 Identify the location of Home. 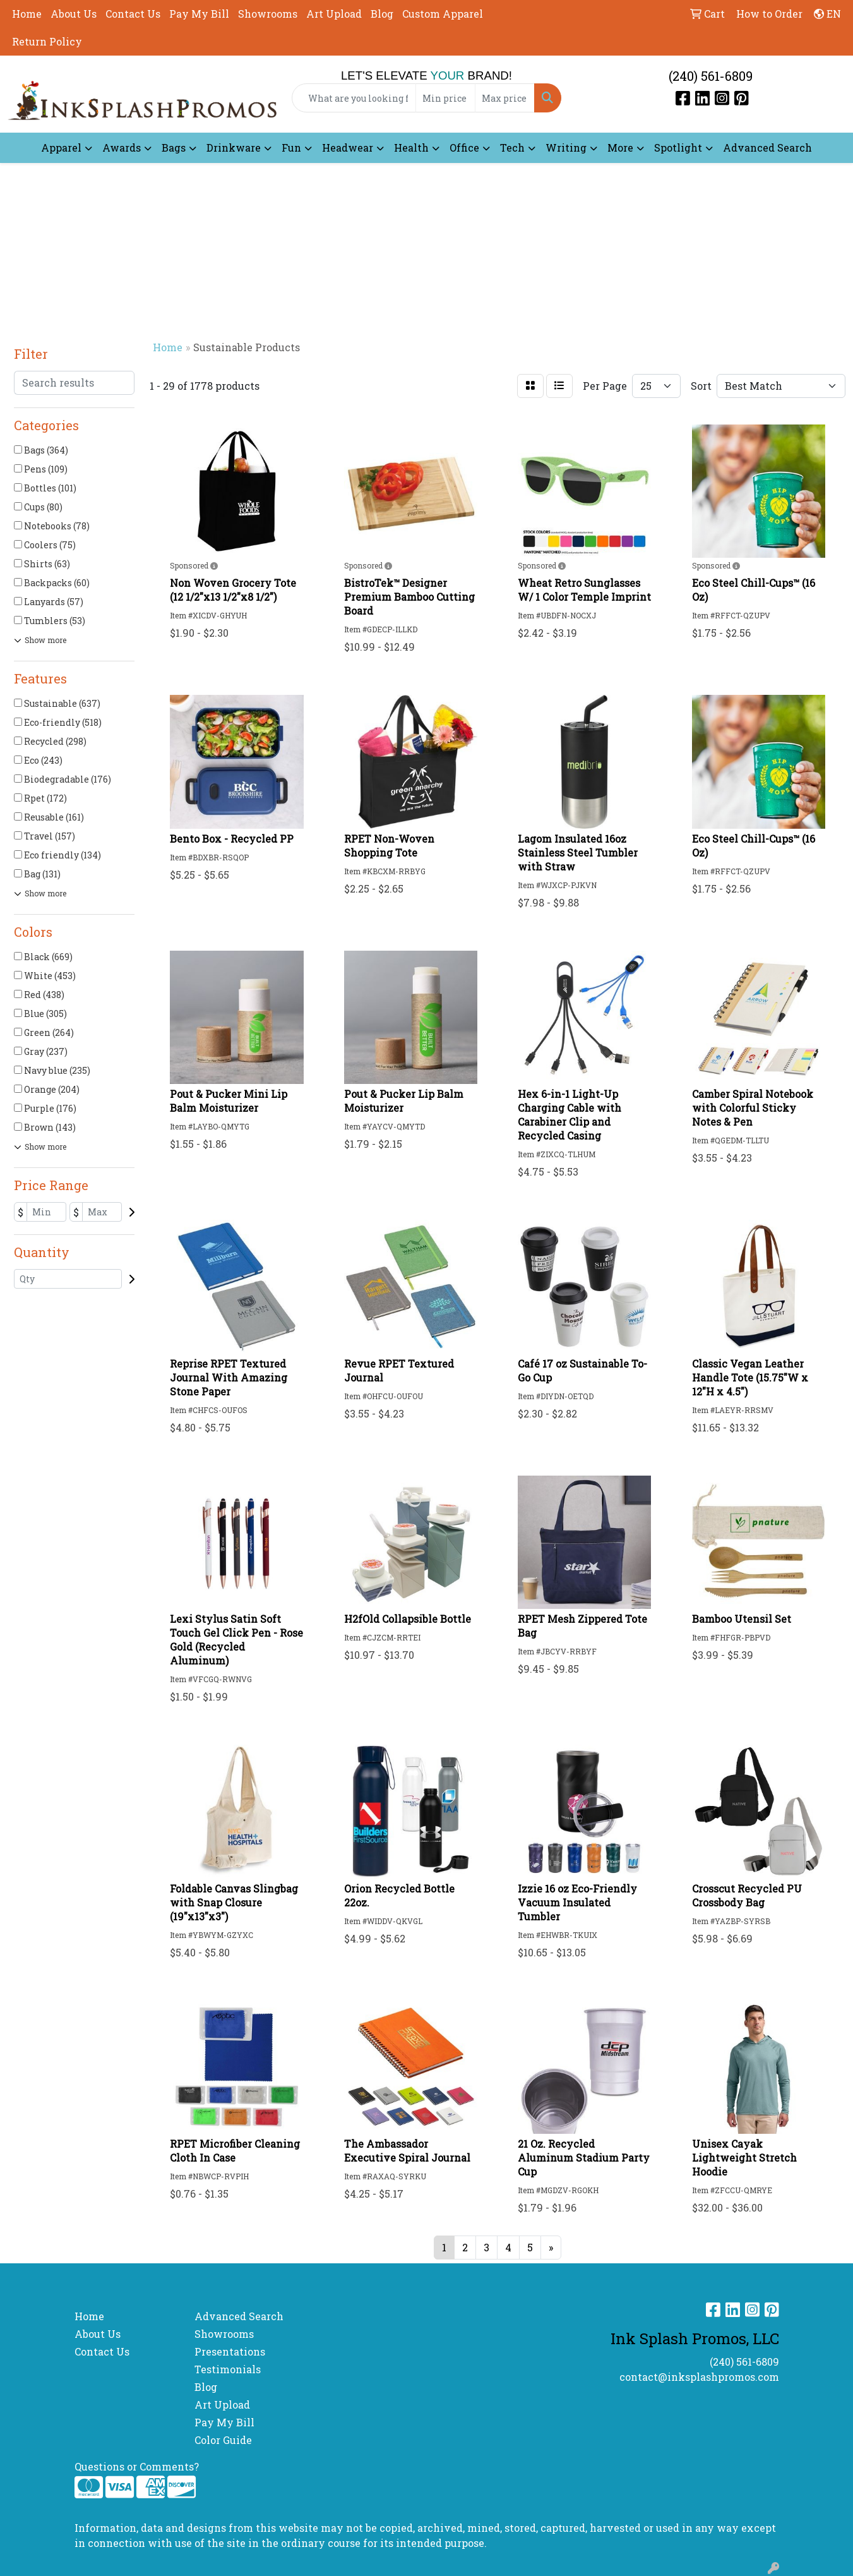
(27, 13).